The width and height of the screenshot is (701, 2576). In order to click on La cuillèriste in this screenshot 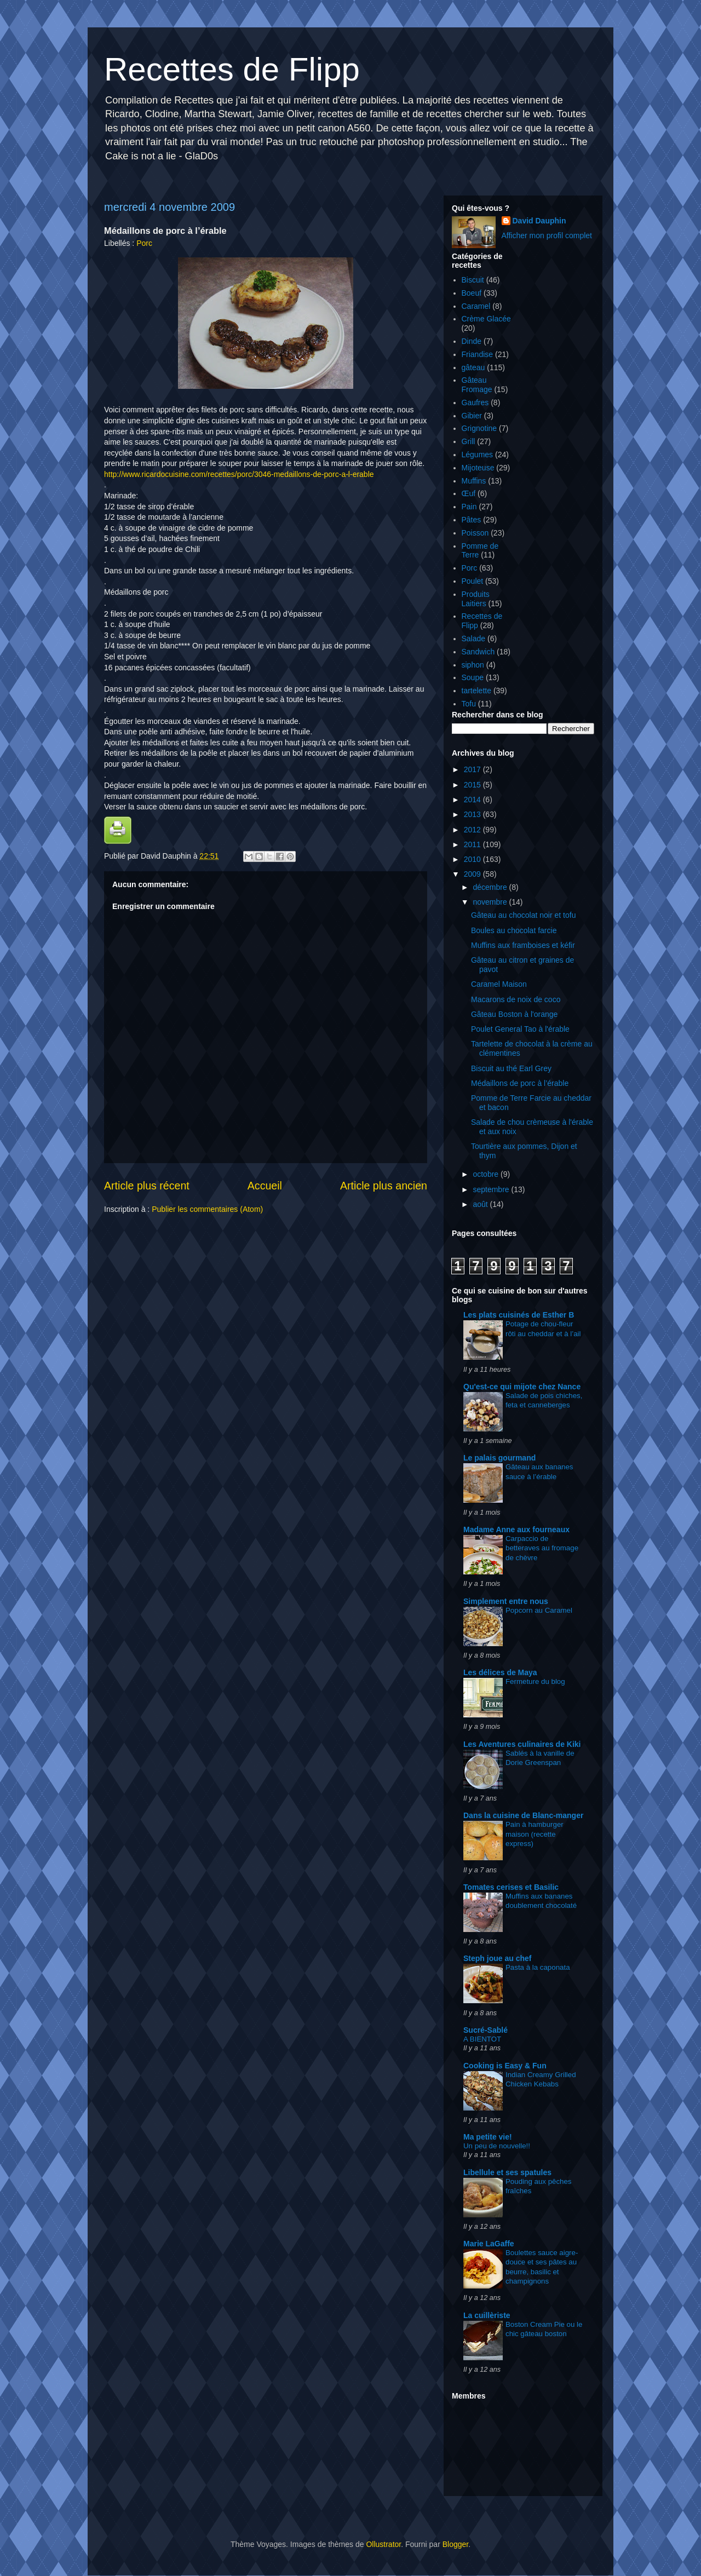, I will do `click(486, 2315)`.